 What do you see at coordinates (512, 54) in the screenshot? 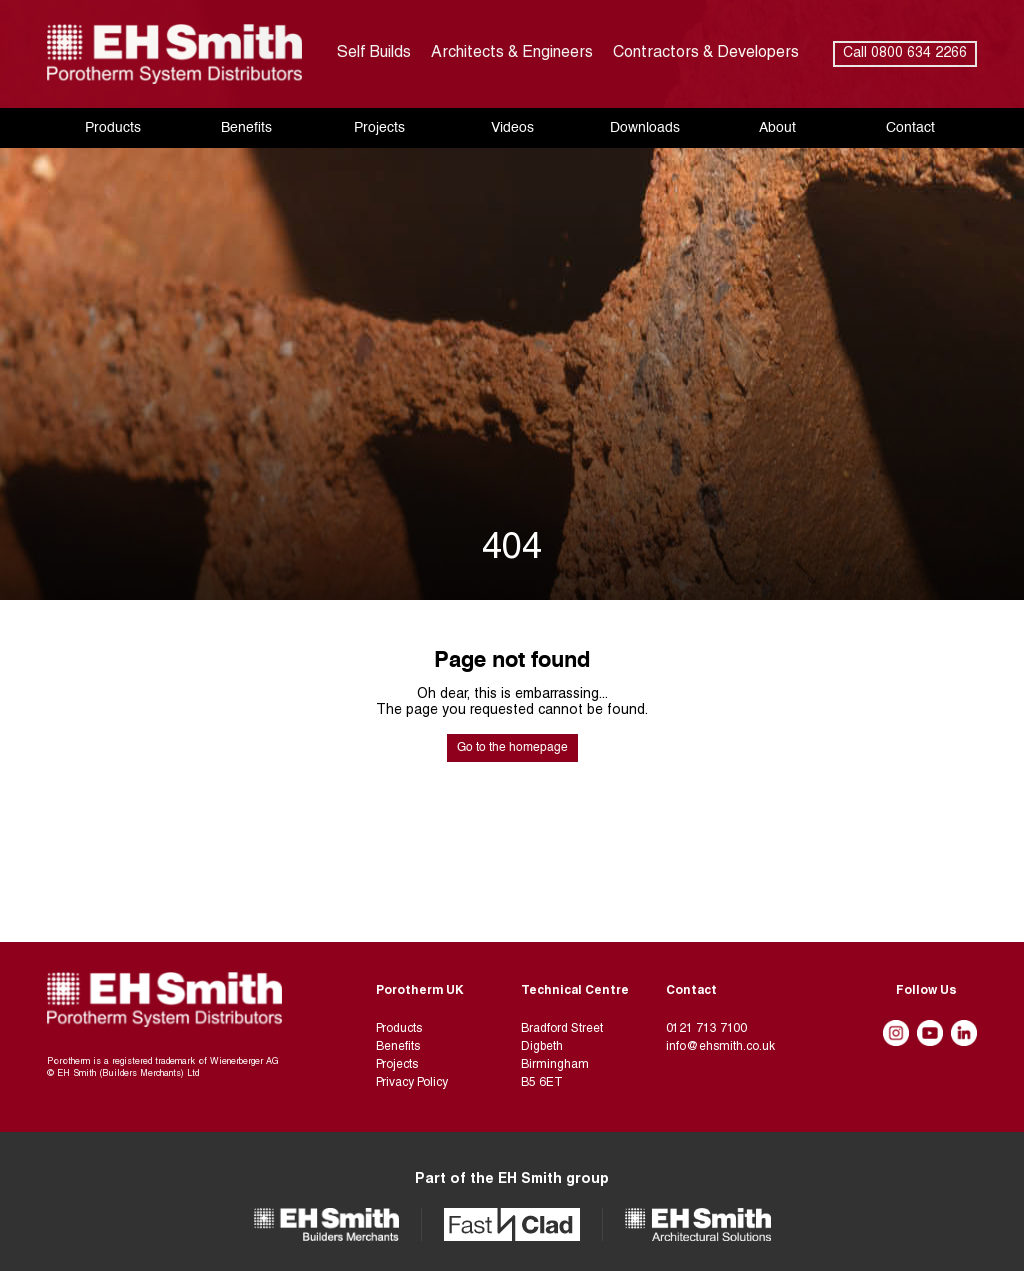
I see `Architects & Engineers` at bounding box center [512, 54].